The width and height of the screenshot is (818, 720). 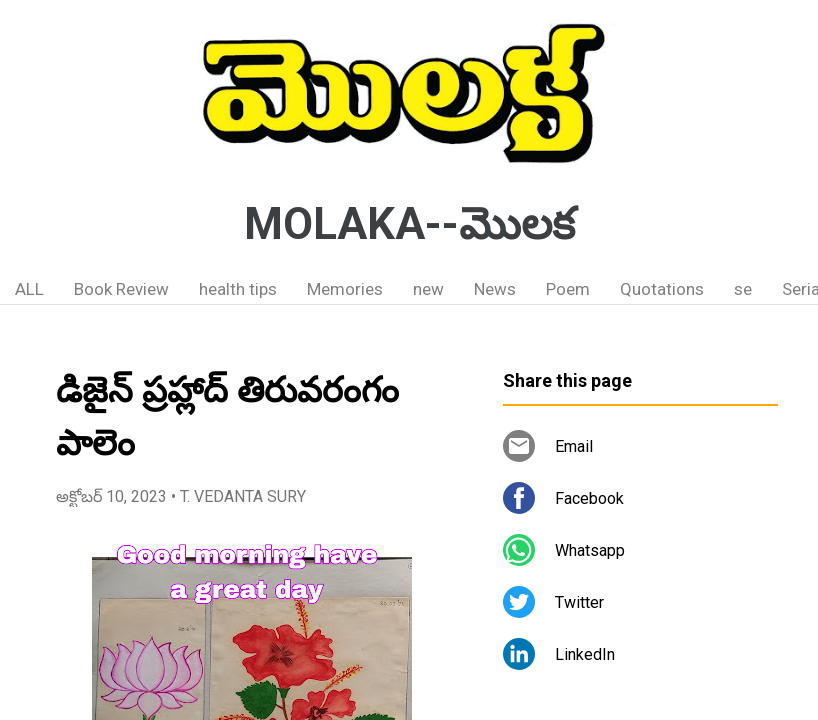 What do you see at coordinates (495, 289) in the screenshot?
I see `News` at bounding box center [495, 289].